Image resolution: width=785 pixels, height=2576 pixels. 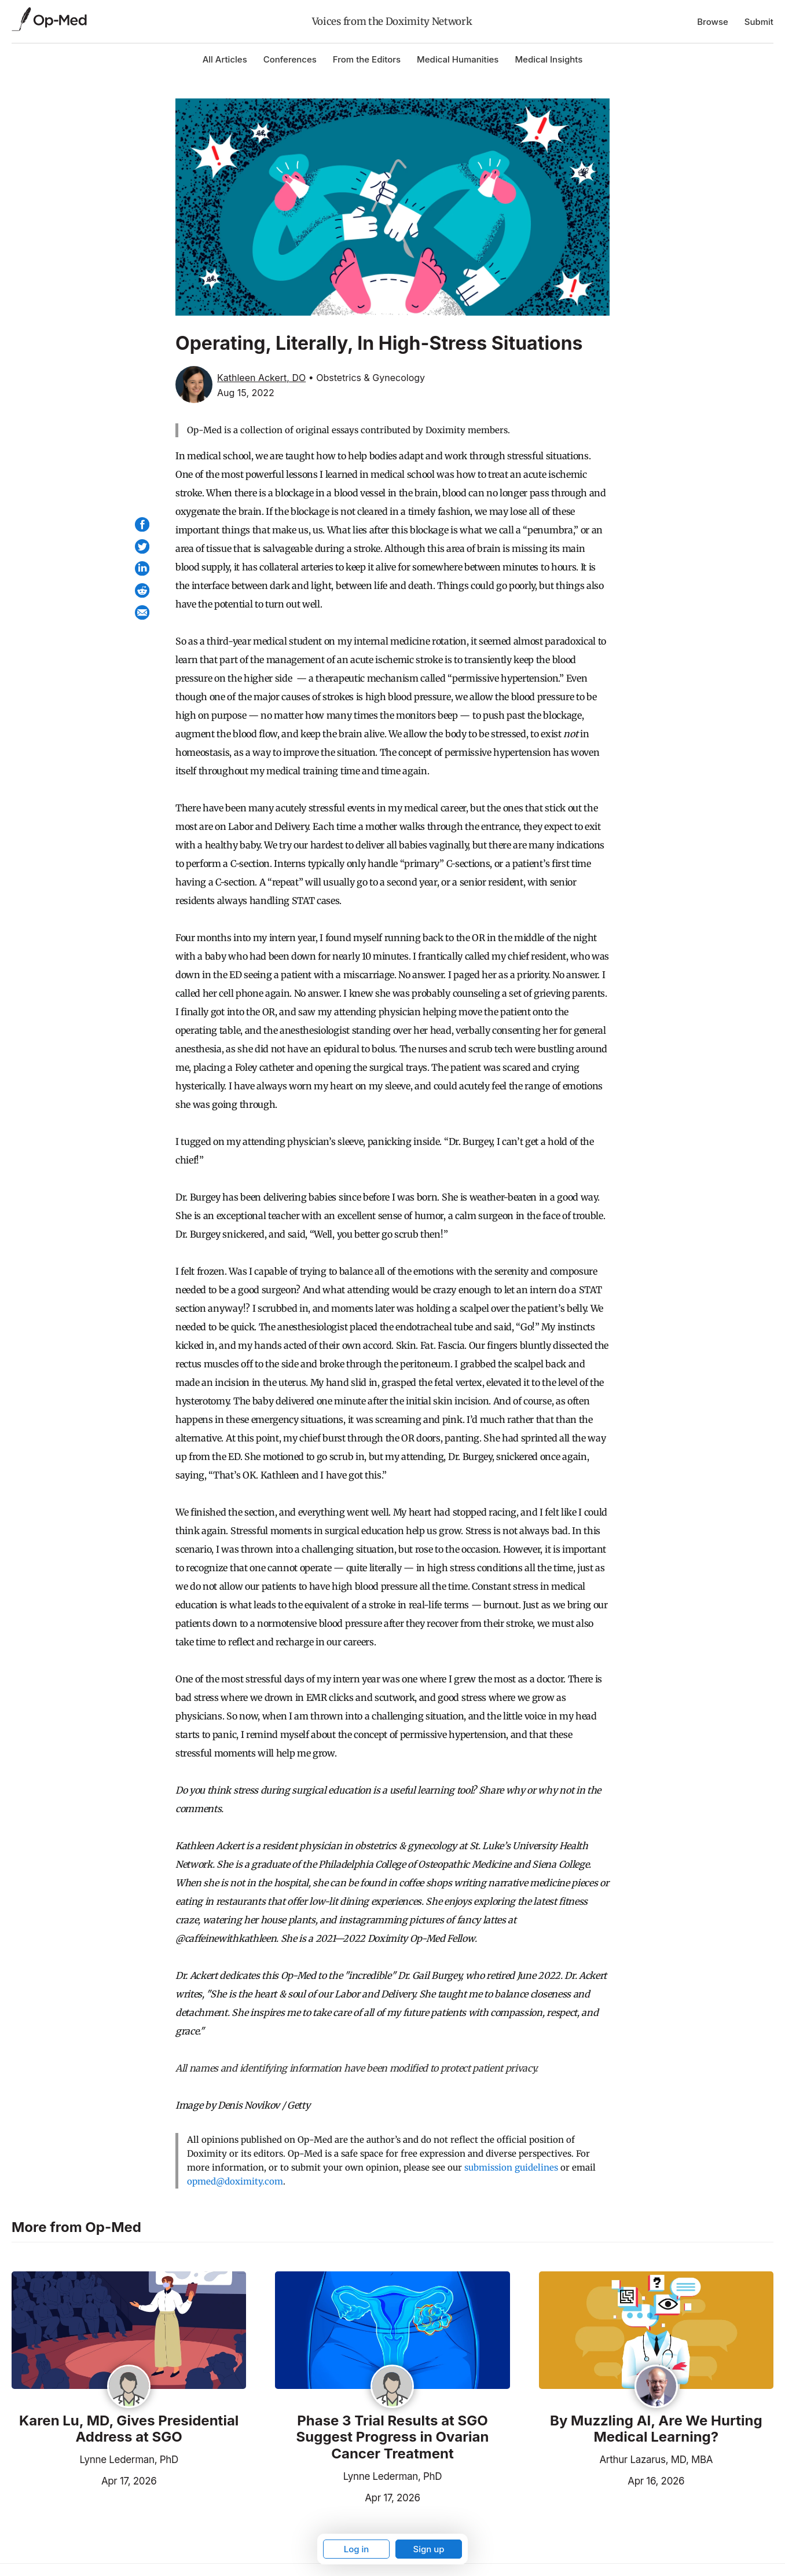 What do you see at coordinates (367, 59) in the screenshot?
I see `From the Editors` at bounding box center [367, 59].